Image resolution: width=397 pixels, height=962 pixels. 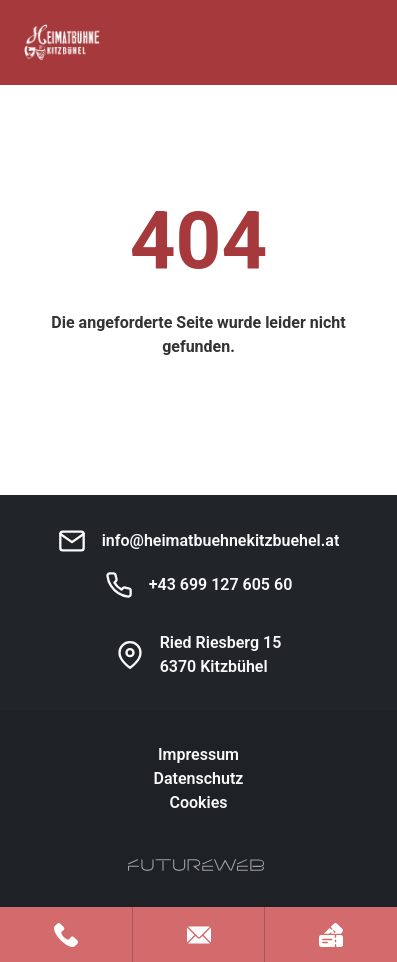 I want to click on [Jetzt anrufen], so click(x=66, y=934).